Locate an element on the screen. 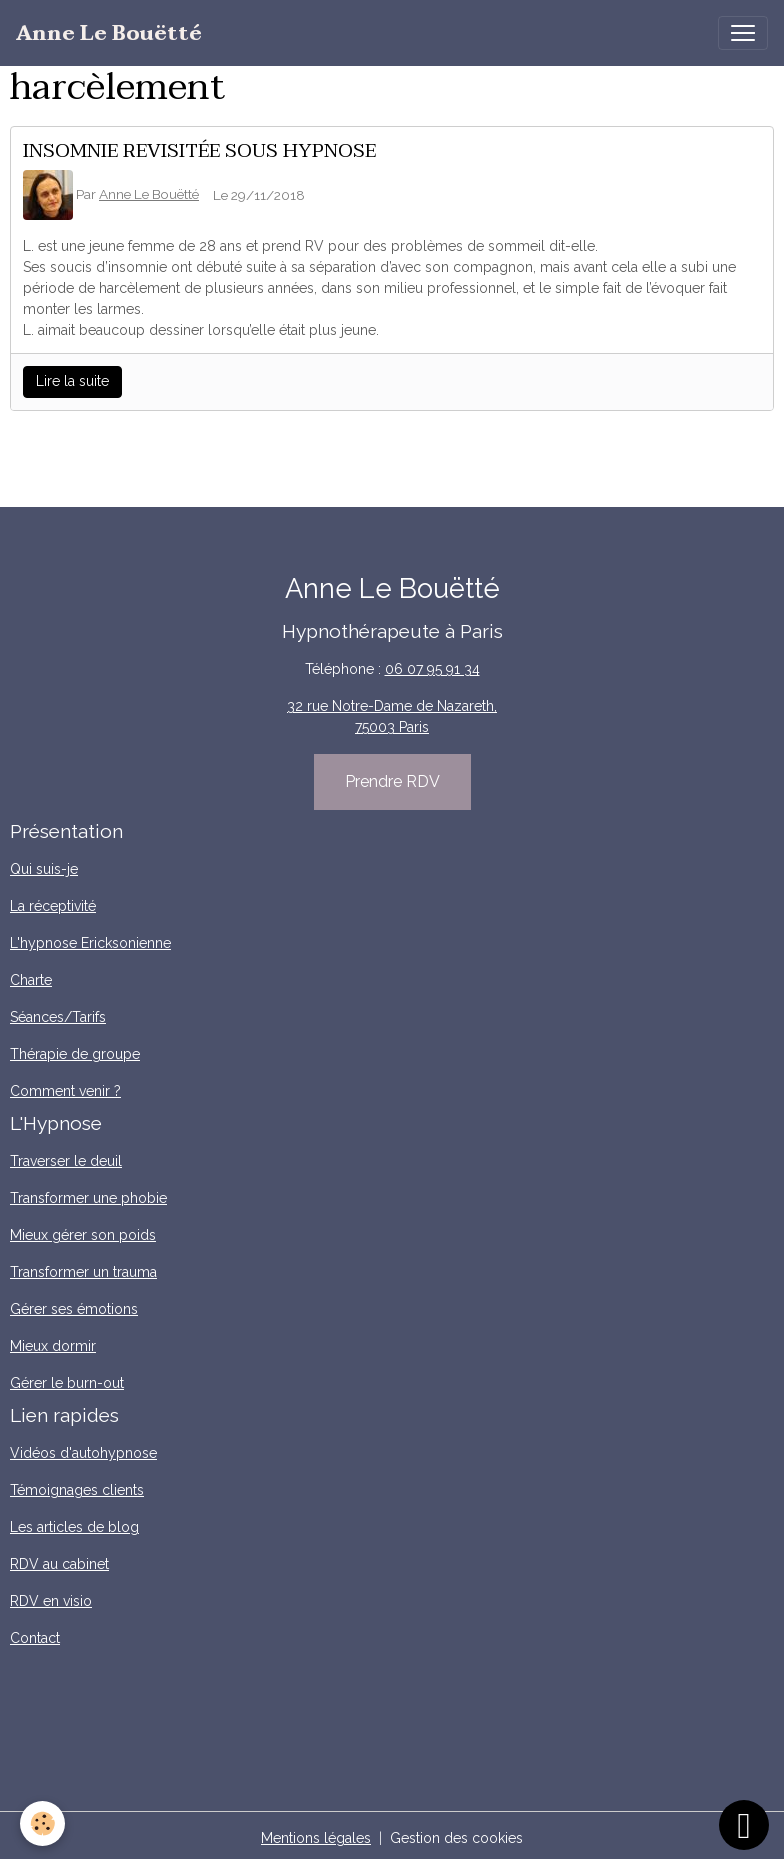 This screenshot has width=784, height=1865. Gérer ses émotions is located at coordinates (74, 1309).